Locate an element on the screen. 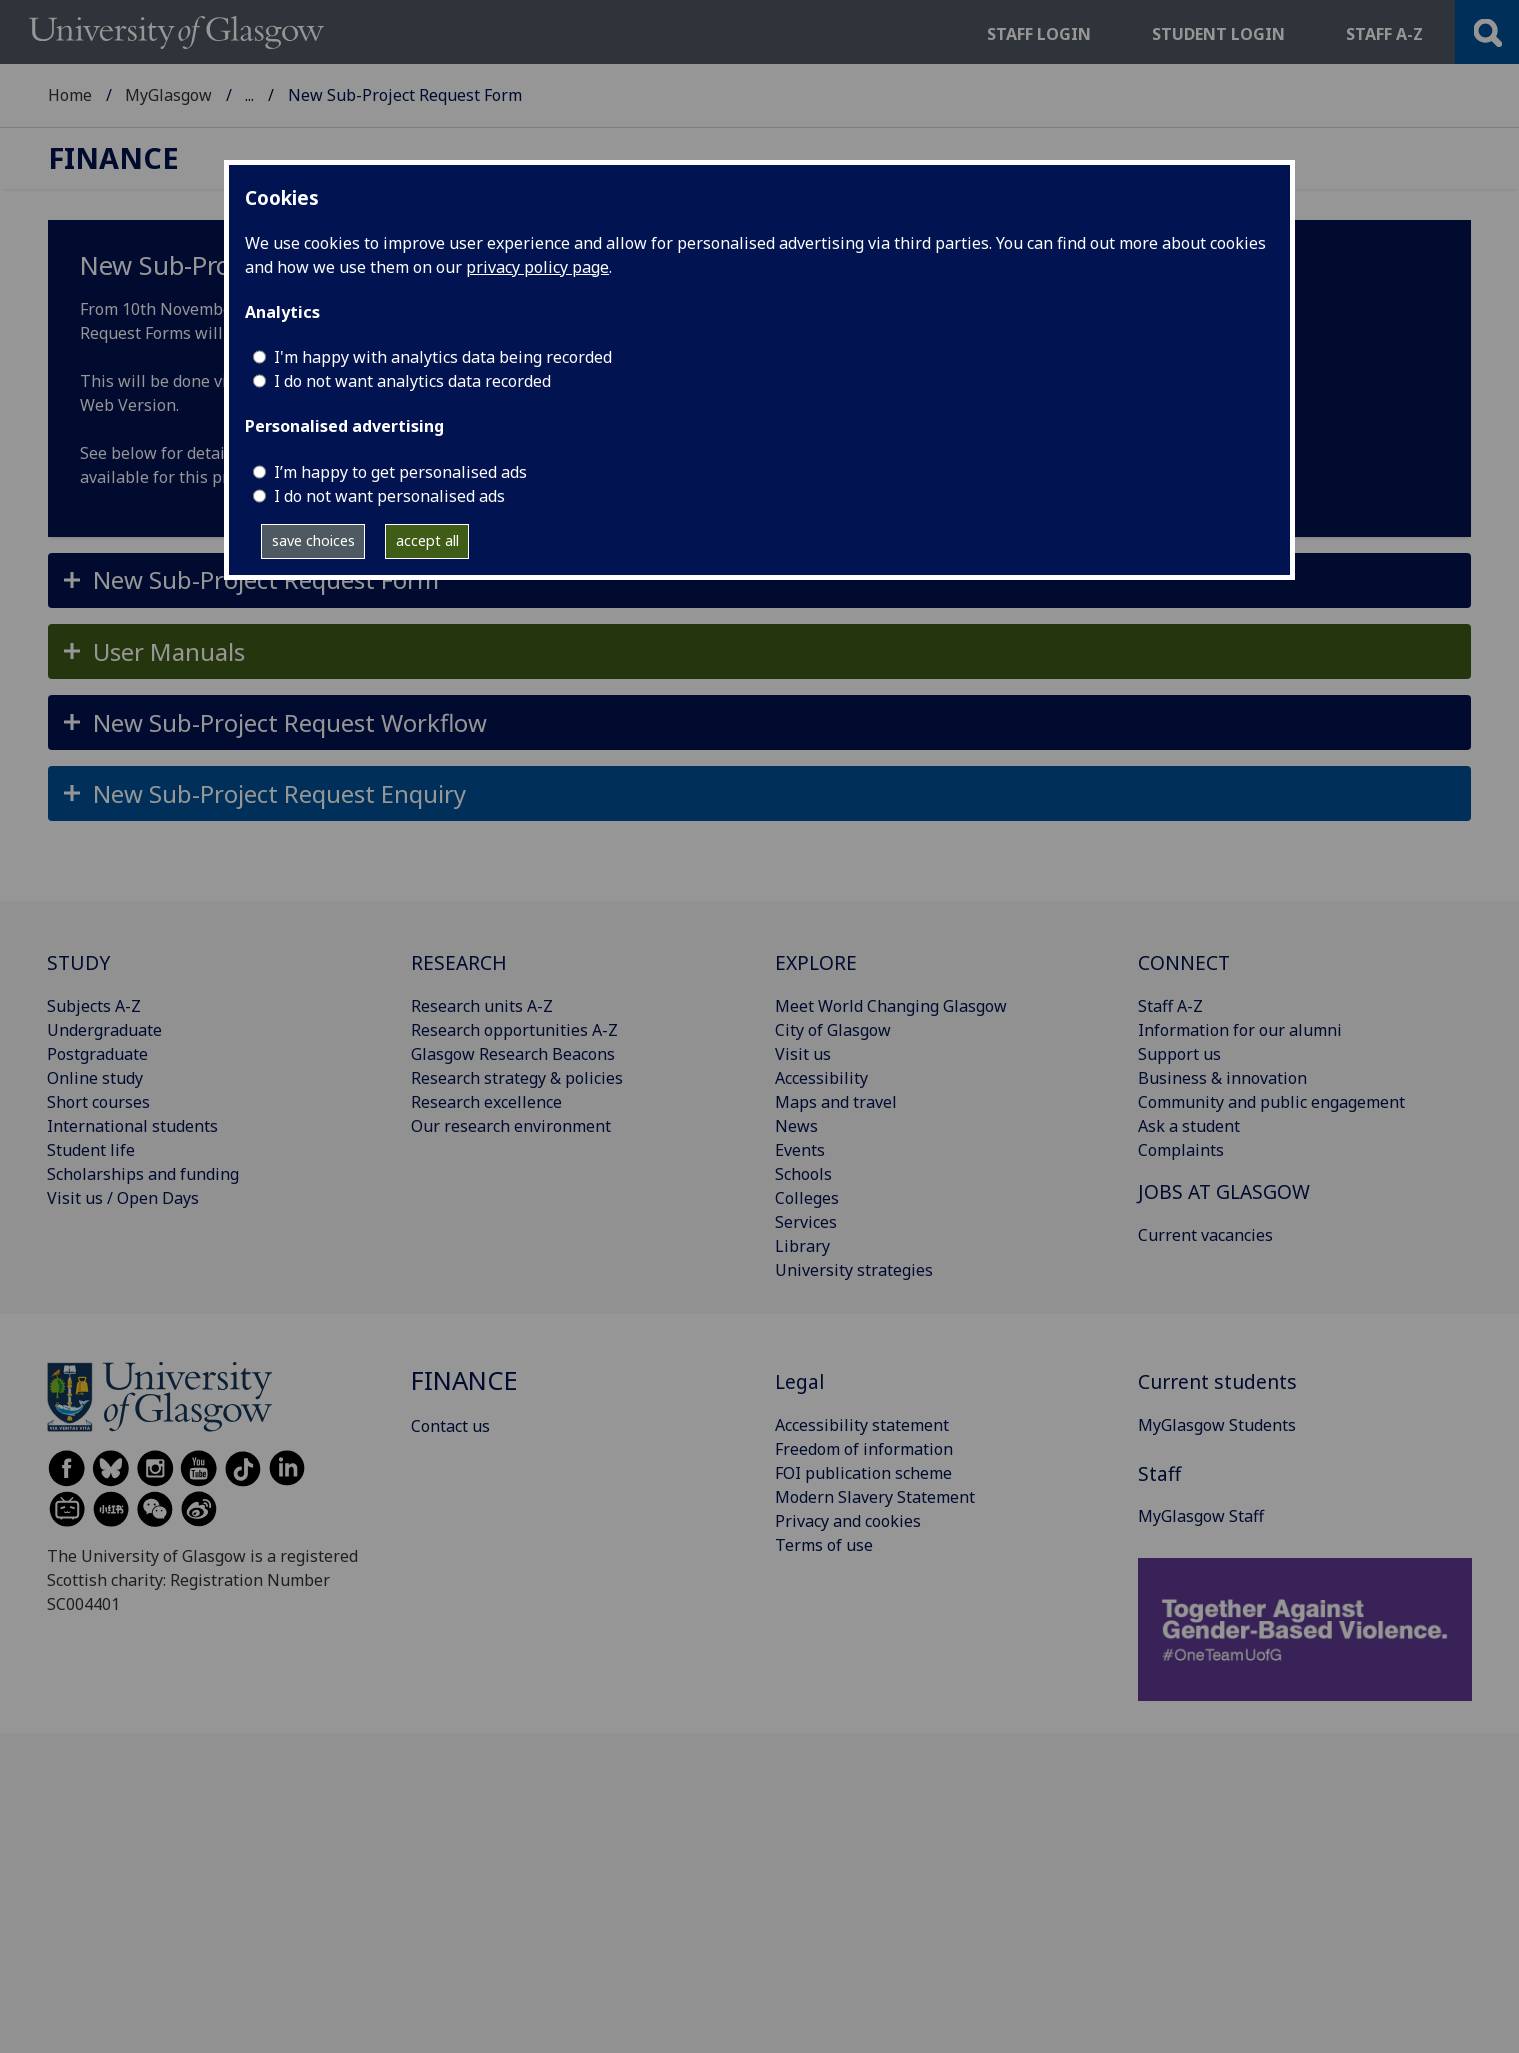 This screenshot has width=1519, height=2053. CONNECT is located at coordinates (1184, 962).